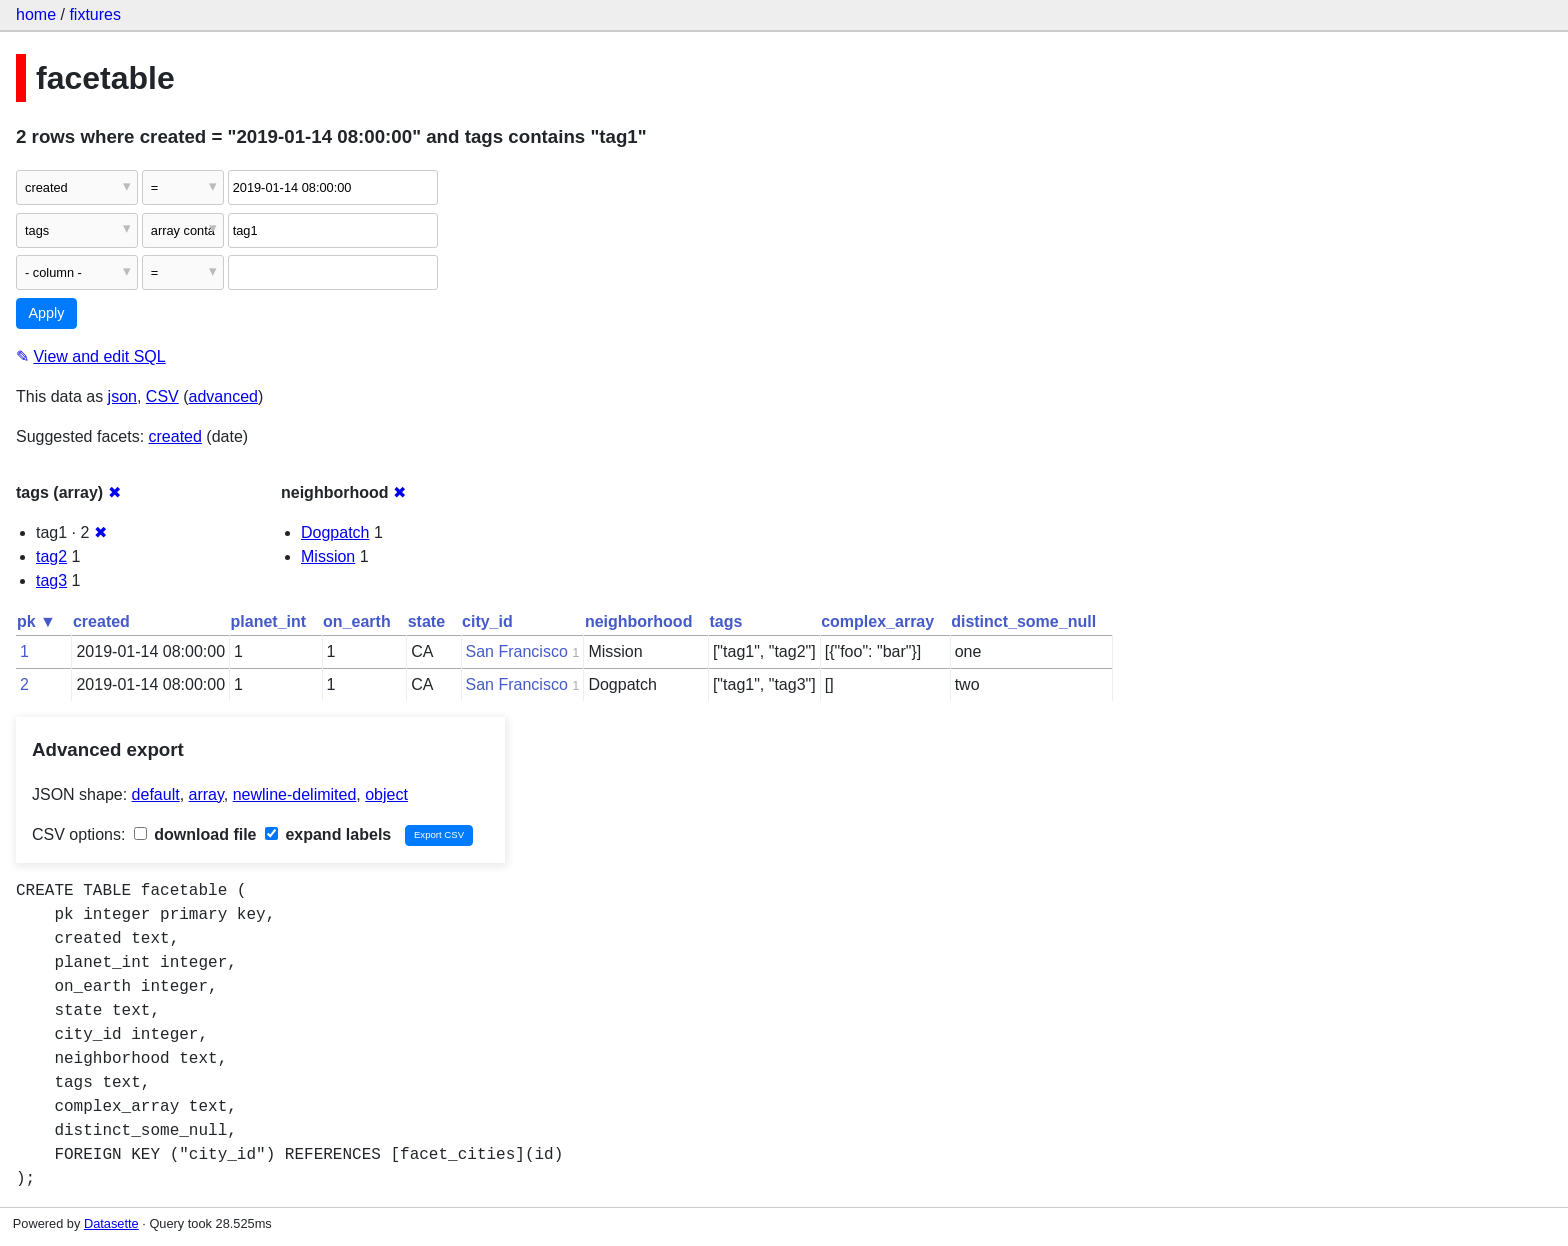  I want to click on Dogpatch, so click(335, 532).